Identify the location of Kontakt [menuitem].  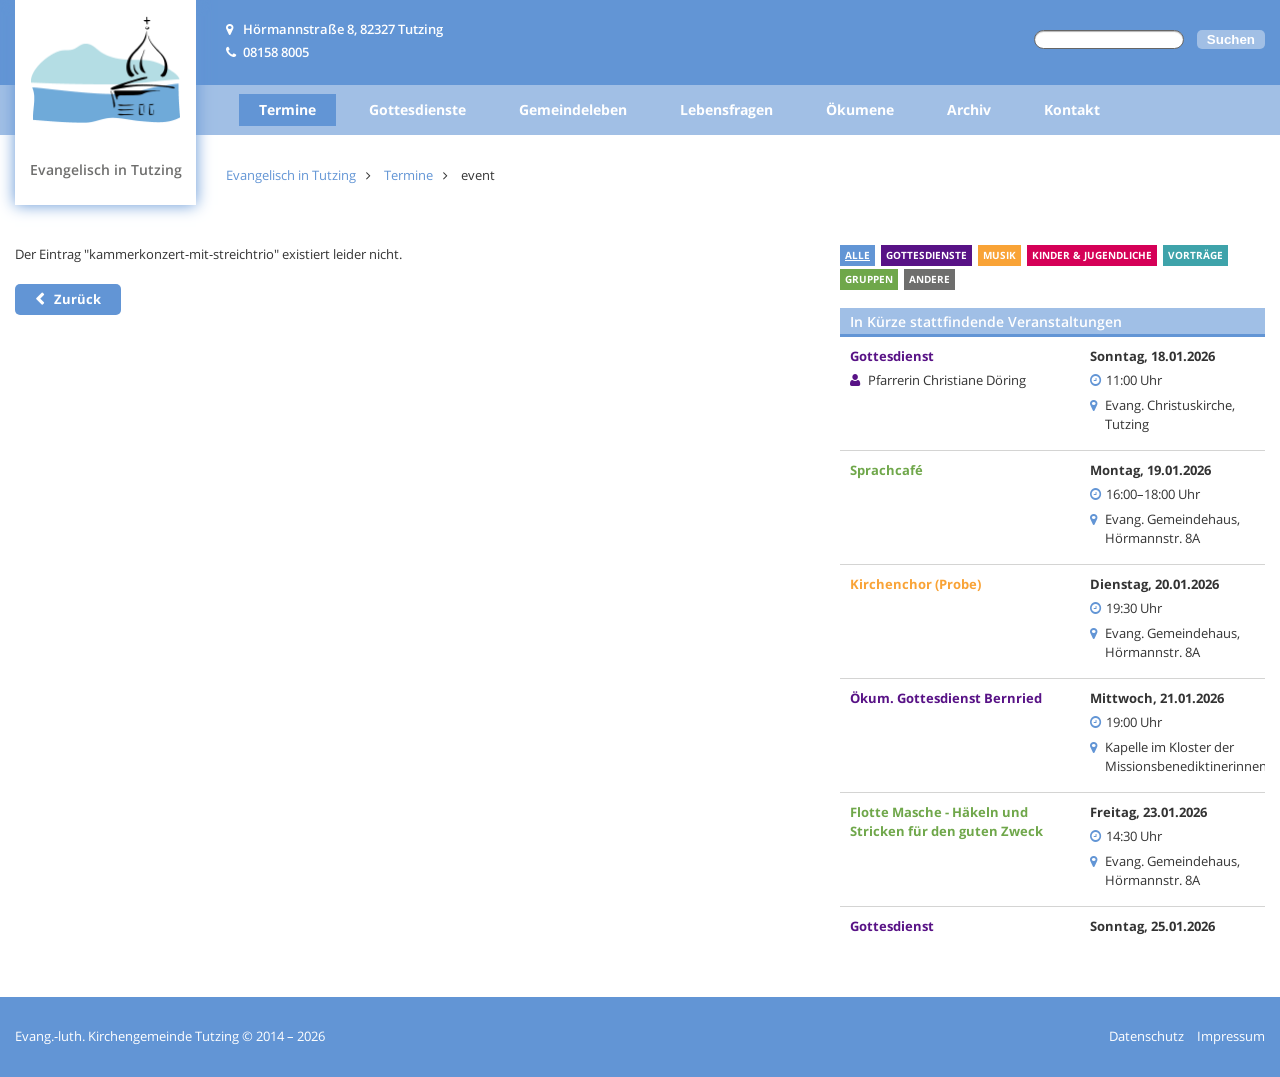
(1072, 109).